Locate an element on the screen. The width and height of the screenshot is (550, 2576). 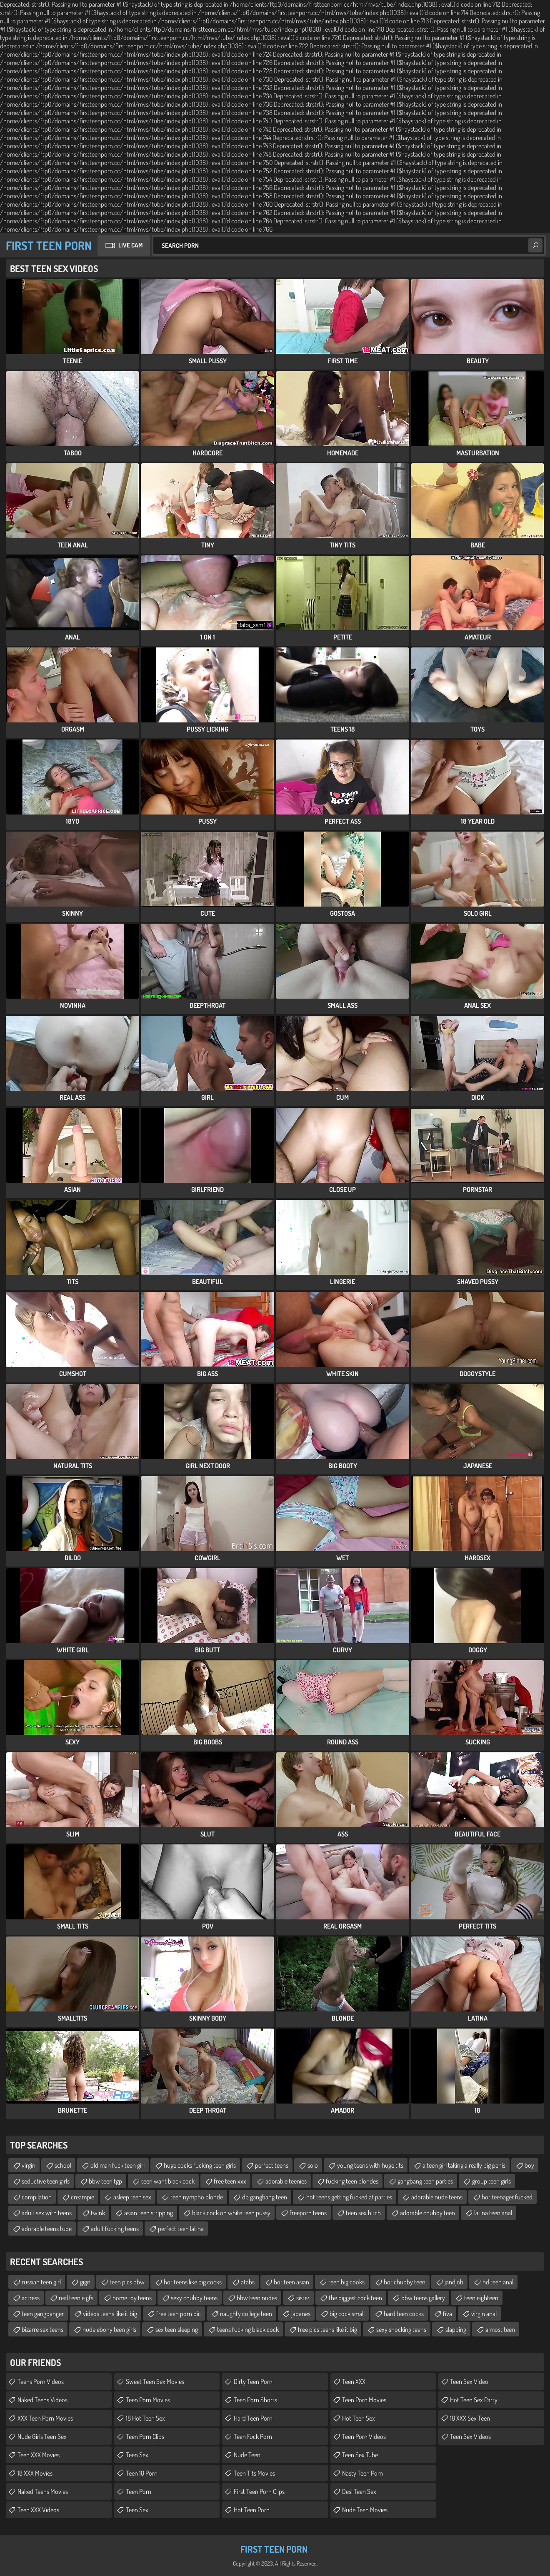
free teen porn pic is located at coordinates (178, 2313).